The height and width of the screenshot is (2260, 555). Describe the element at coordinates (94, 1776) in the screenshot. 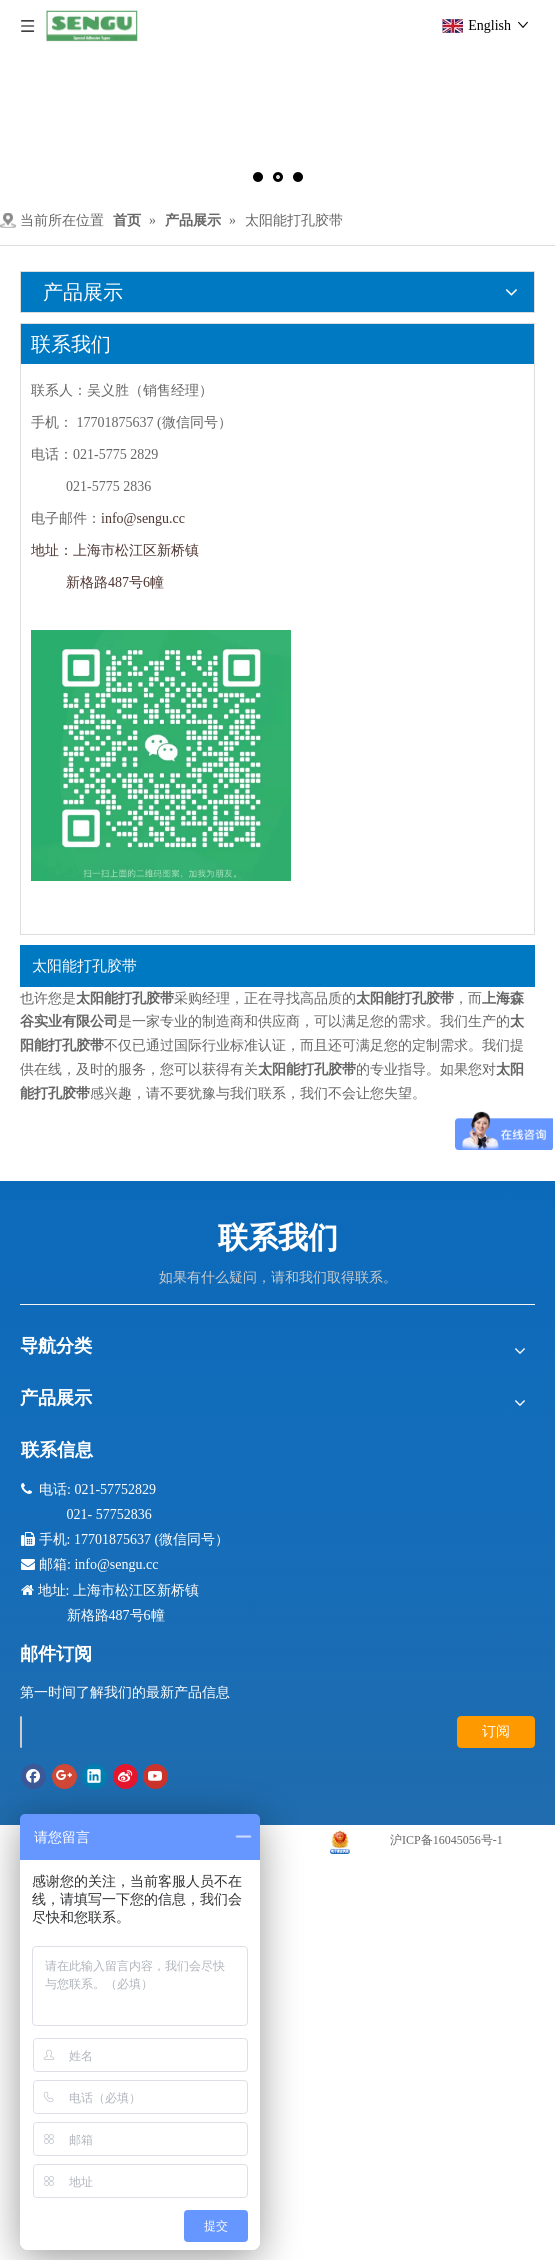

I see `[Linkedin]` at that location.